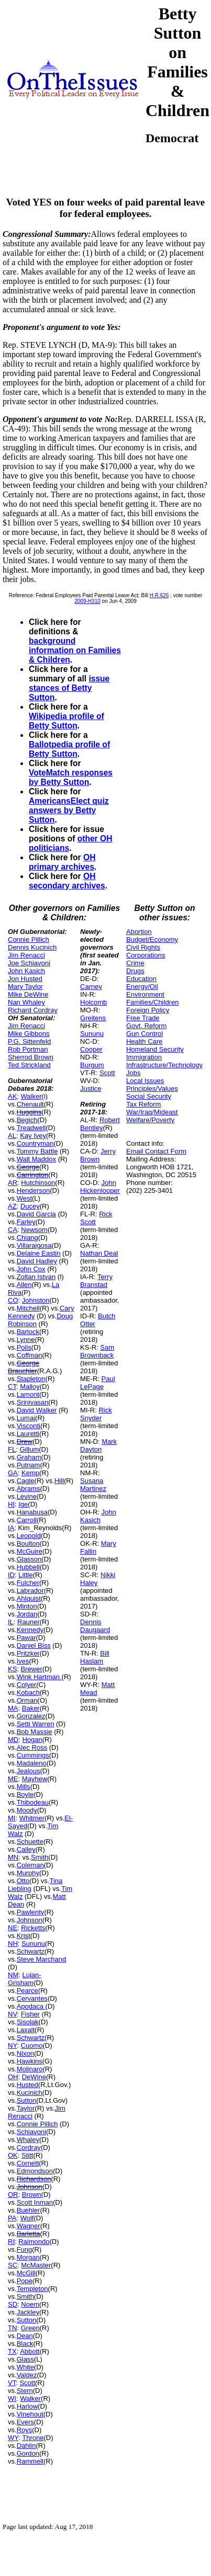  What do you see at coordinates (28, 2163) in the screenshot?
I see `Cornett` at bounding box center [28, 2163].